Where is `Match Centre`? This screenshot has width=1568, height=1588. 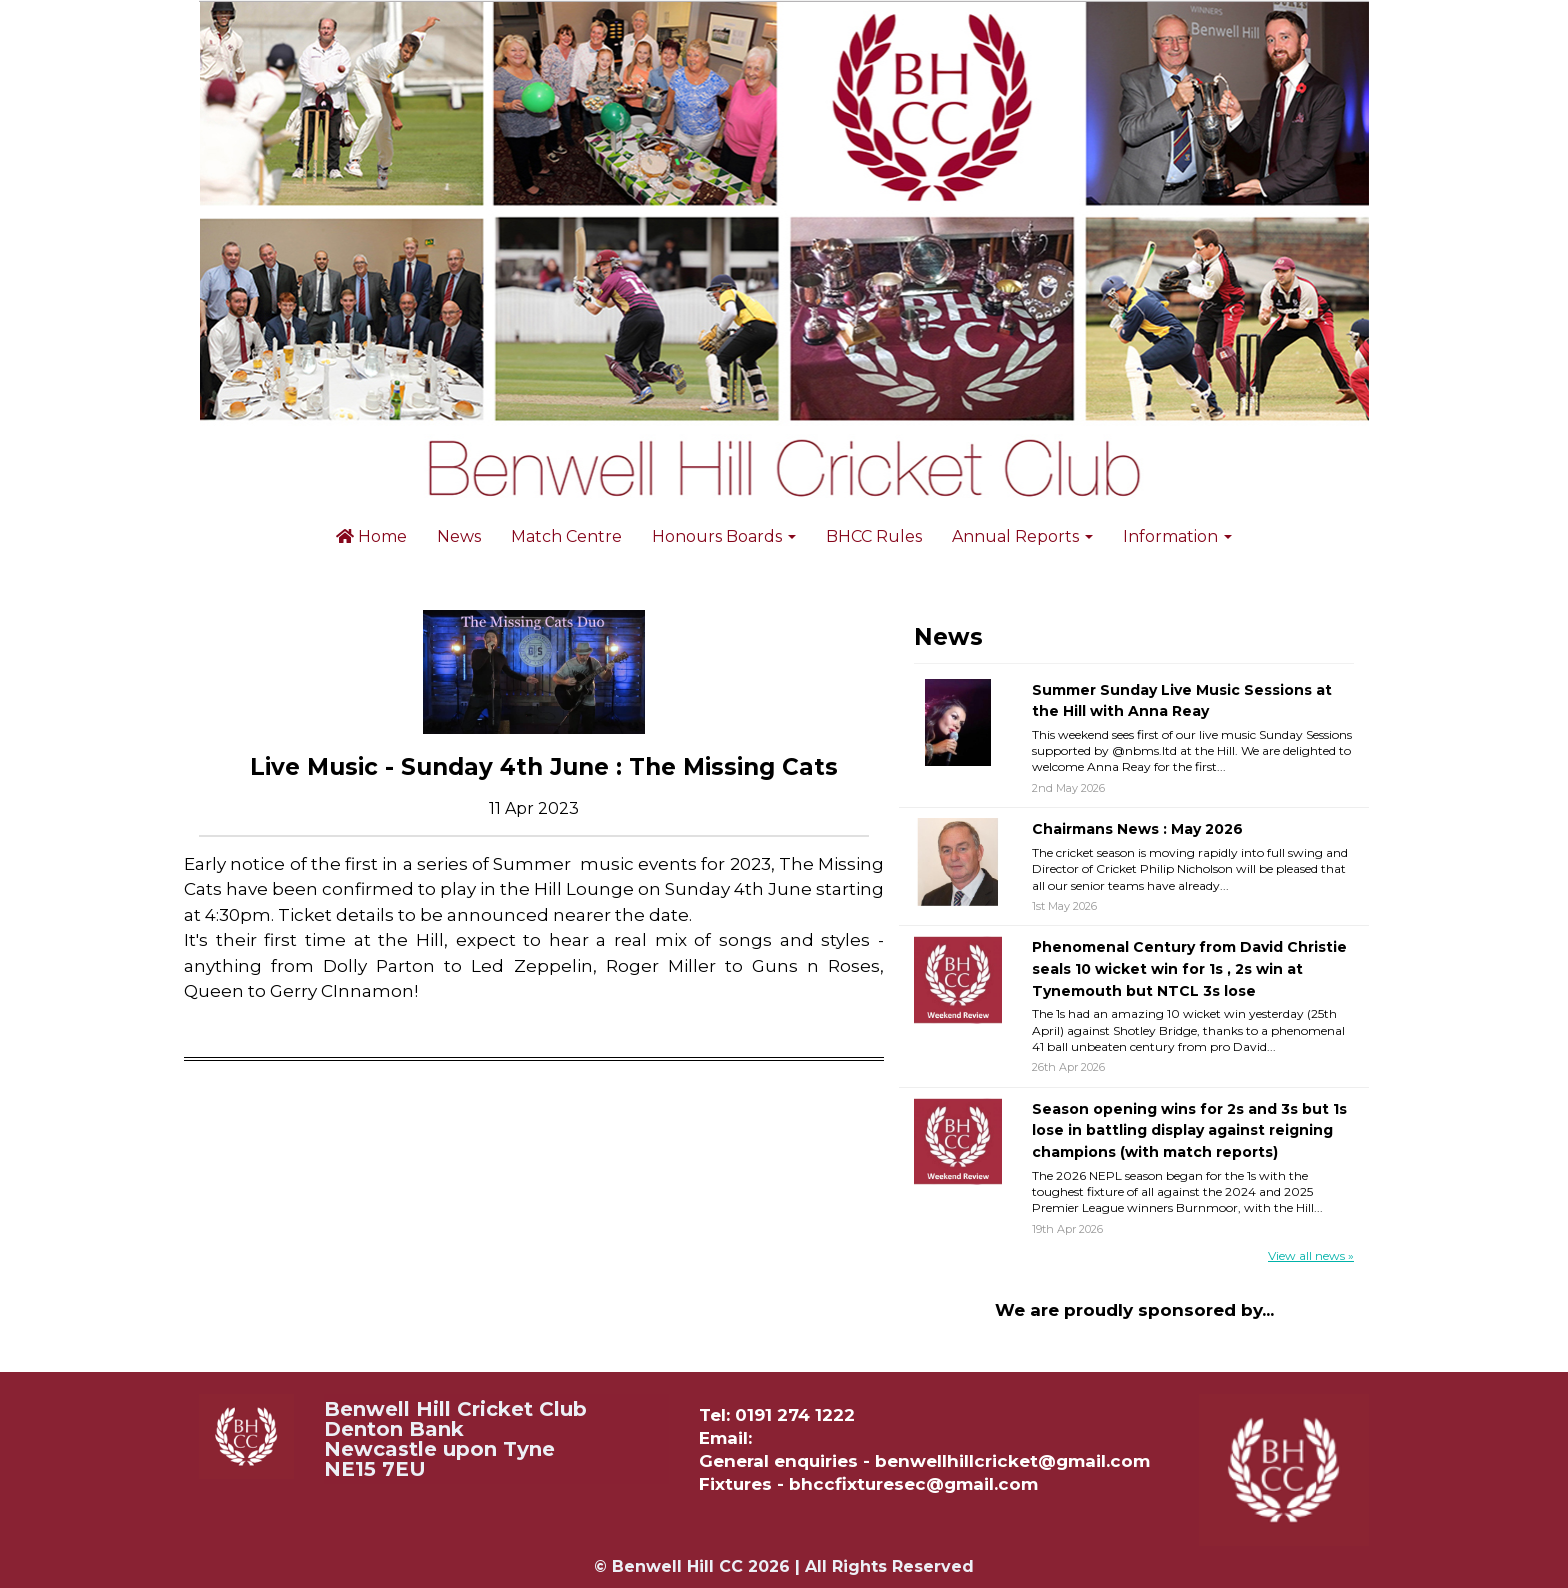
Match Centre is located at coordinates (566, 536).